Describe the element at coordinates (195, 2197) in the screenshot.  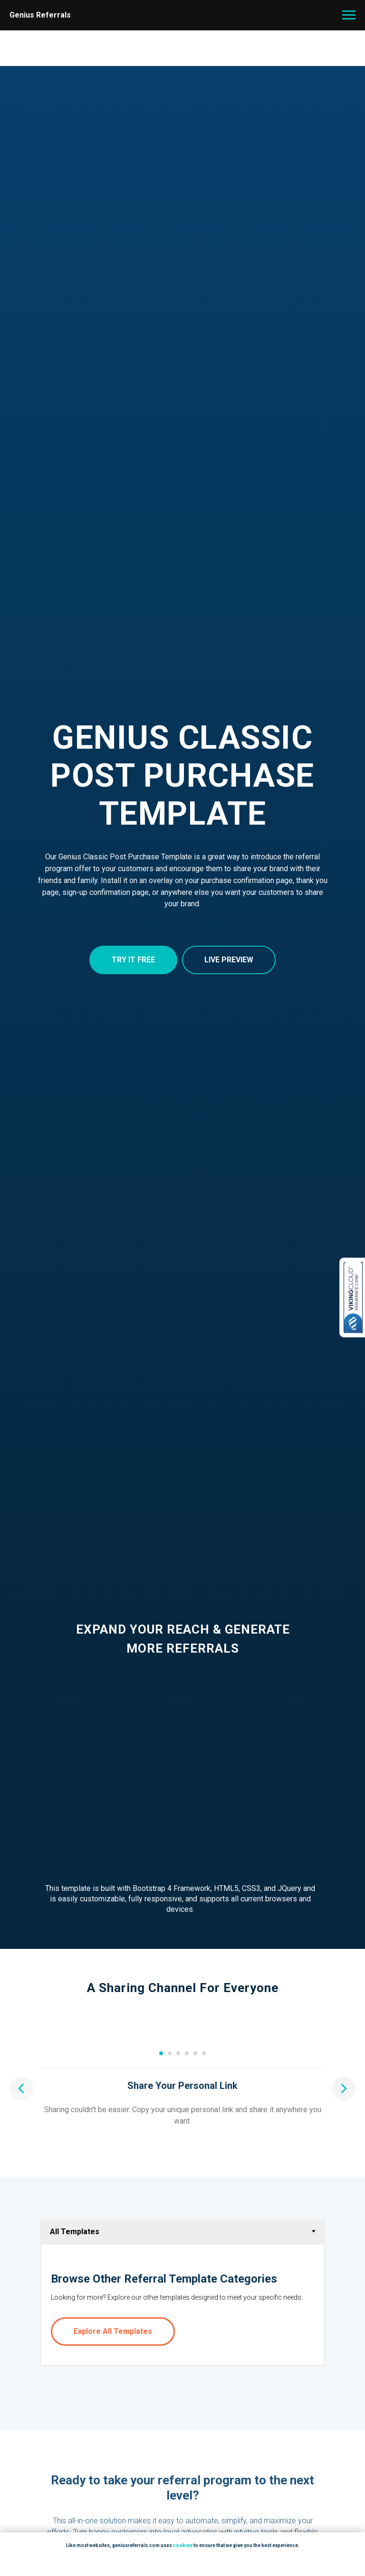
I see `[Go to slide 5]` at that location.